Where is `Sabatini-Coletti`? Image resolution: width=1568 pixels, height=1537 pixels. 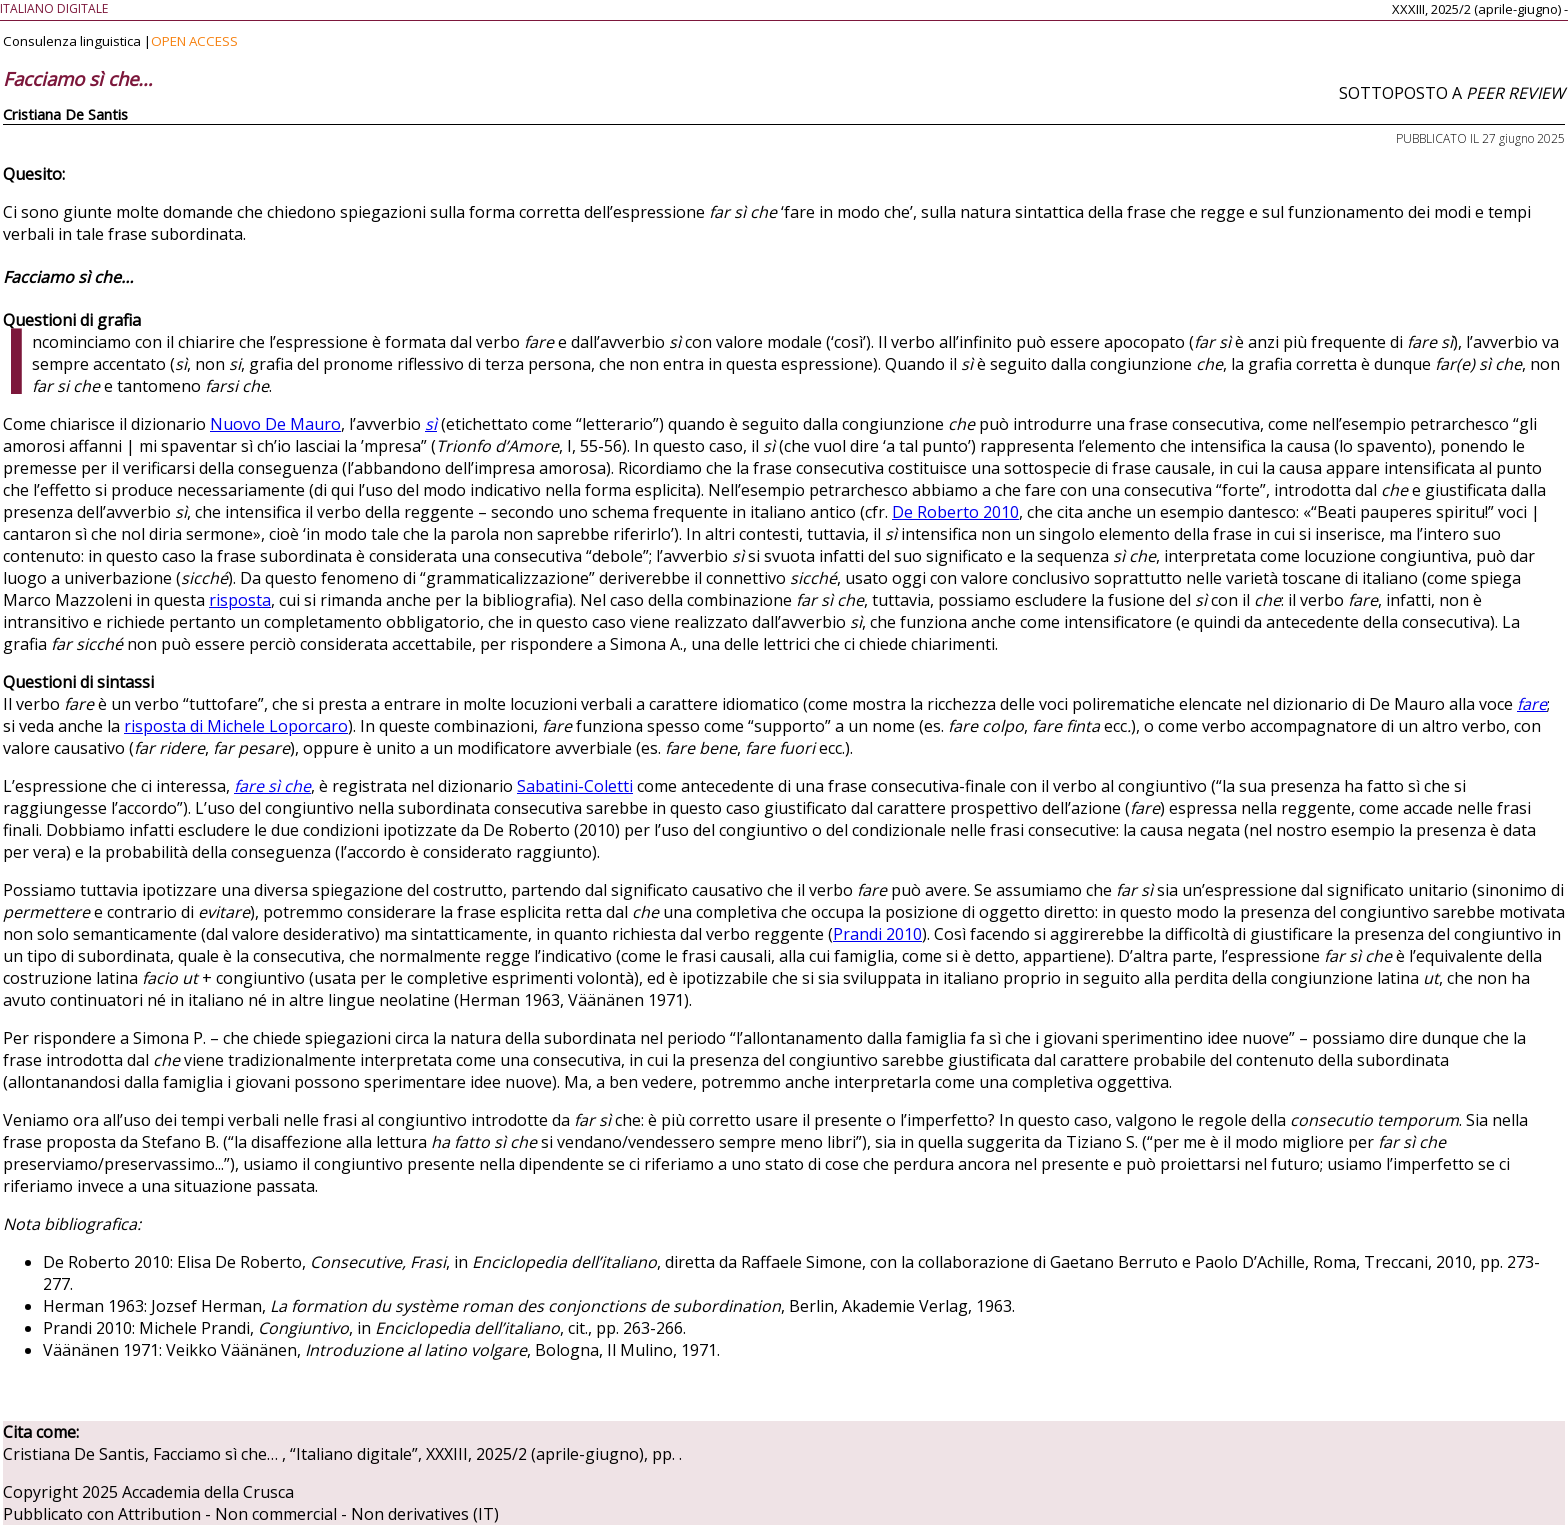 Sabatini-Coletti is located at coordinates (575, 786).